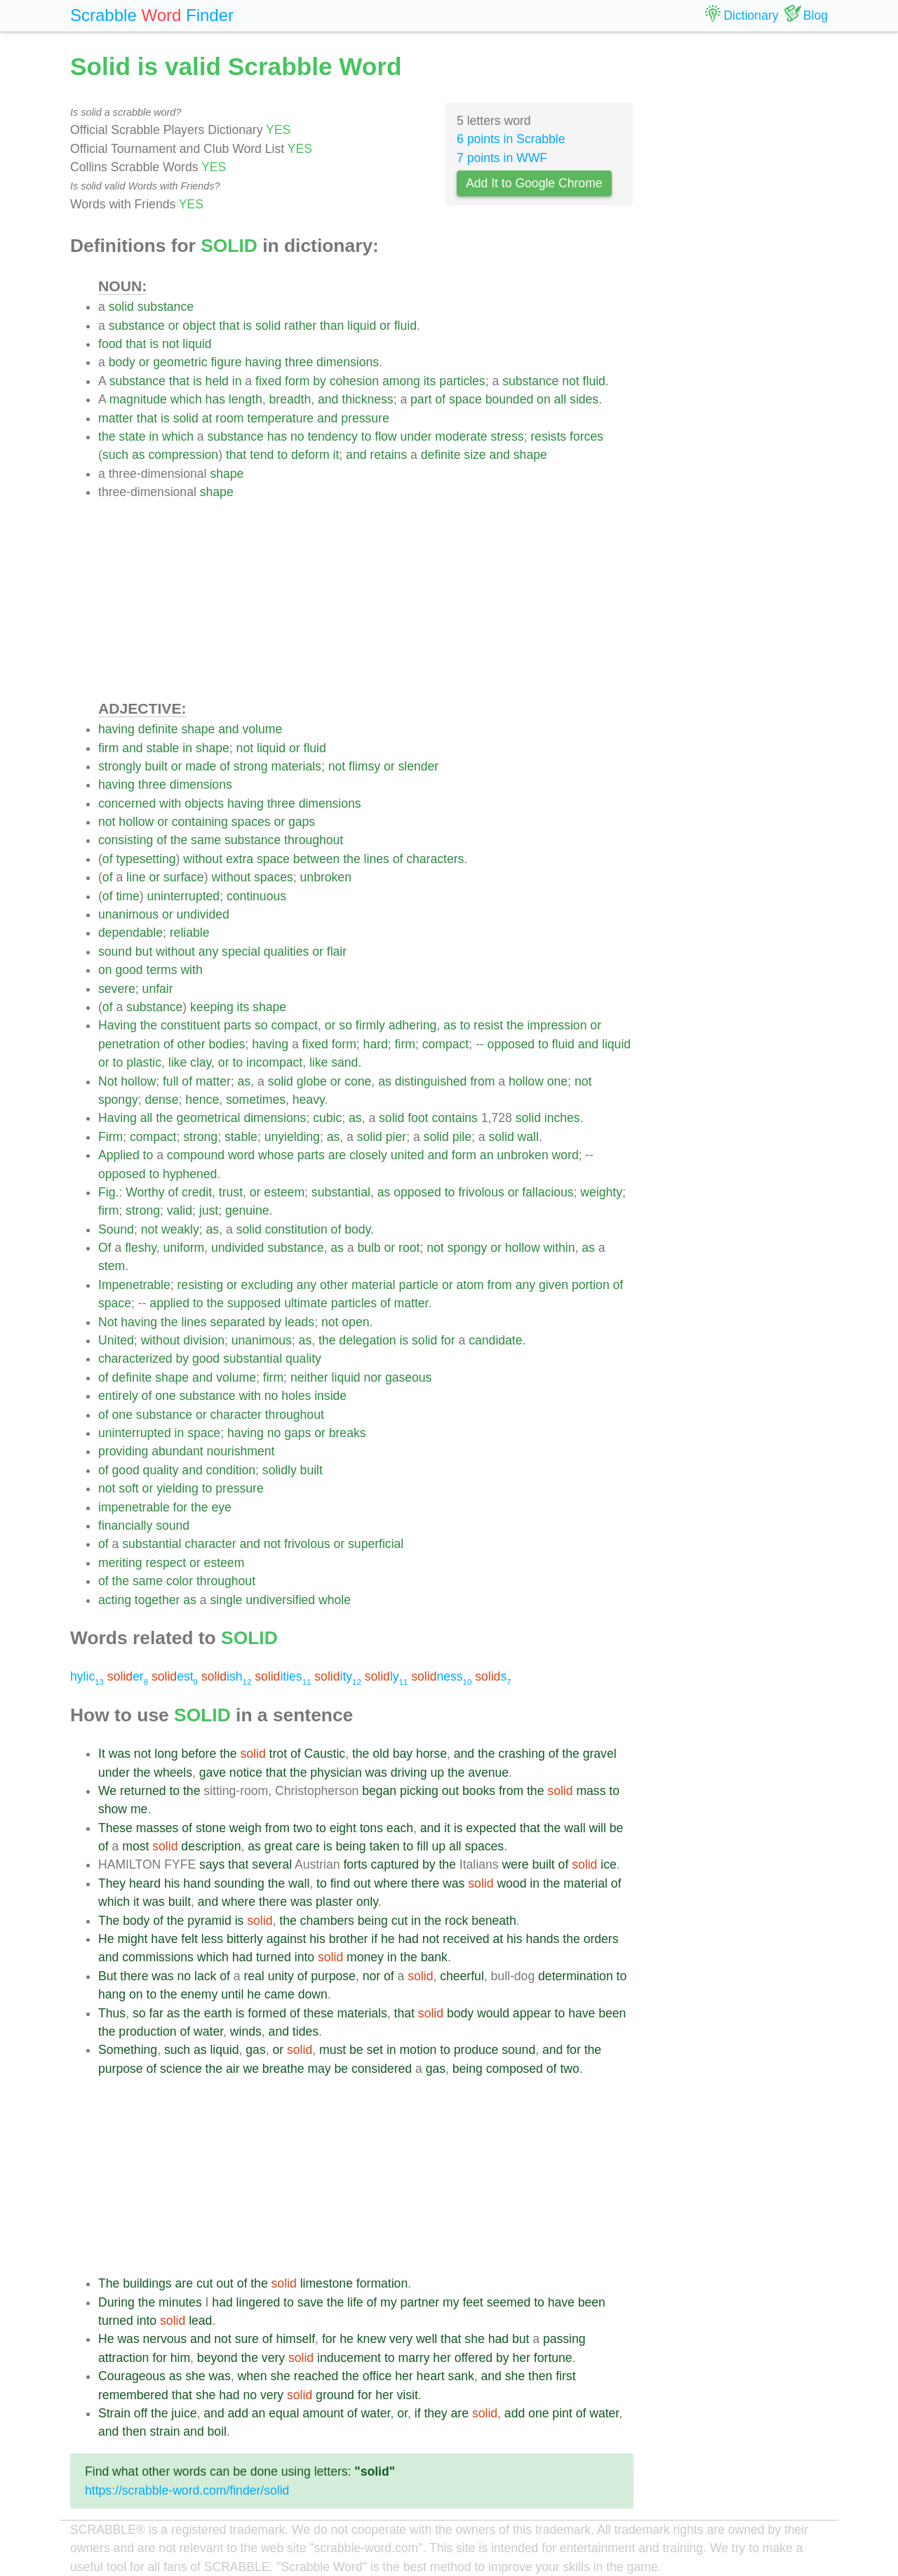 Image resolution: width=898 pixels, height=2576 pixels. What do you see at coordinates (591, 1285) in the screenshot?
I see `portion` at bounding box center [591, 1285].